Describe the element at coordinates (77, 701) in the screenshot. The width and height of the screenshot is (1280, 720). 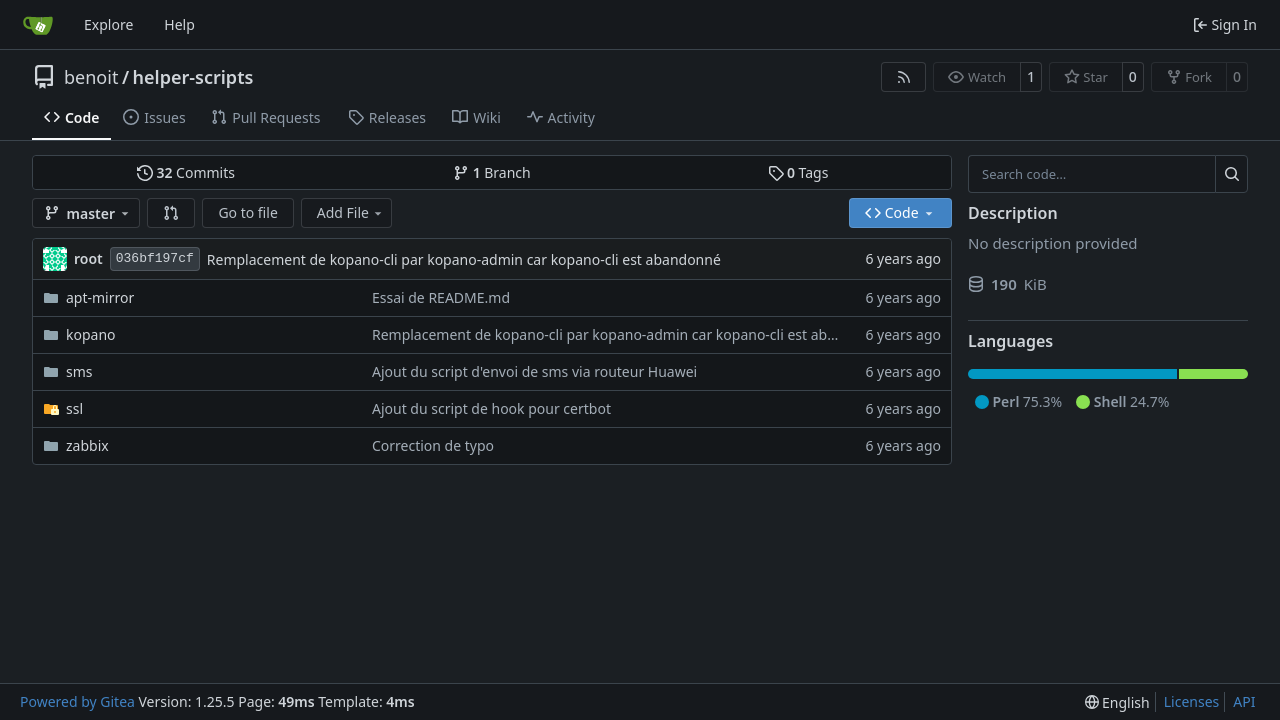
I see `Powered by Gitea` at that location.